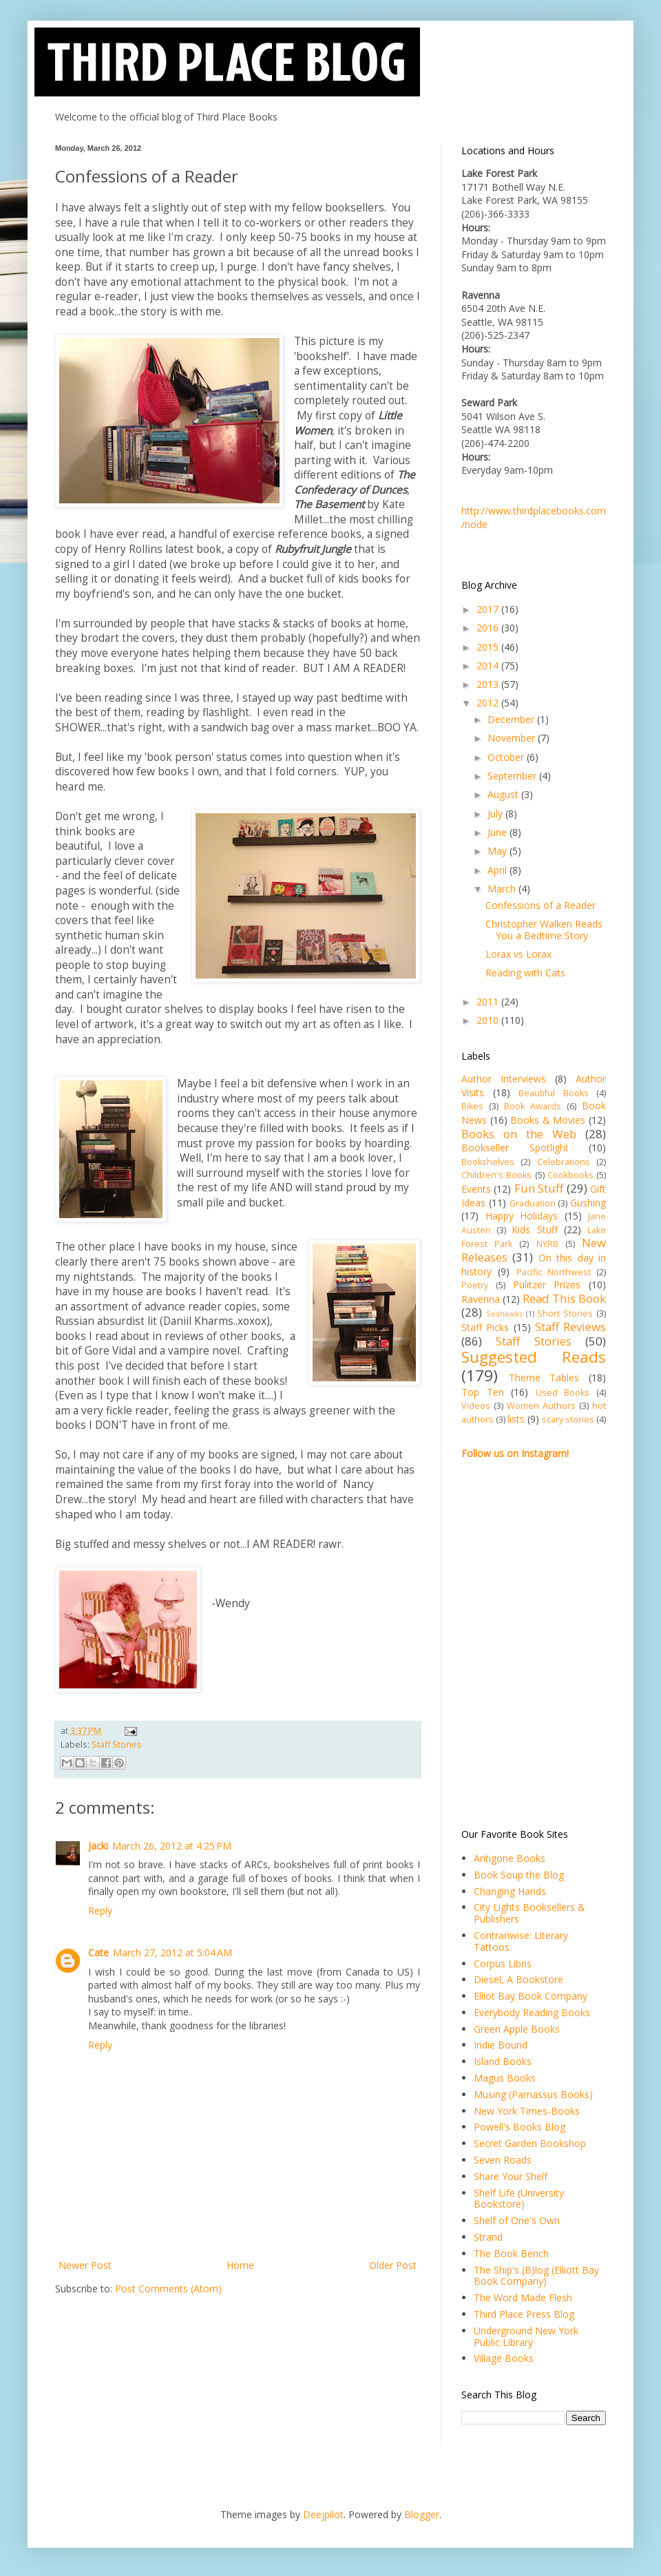  Describe the element at coordinates (519, 2198) in the screenshot. I see `Shelf Life (University Bookstore)` at that location.